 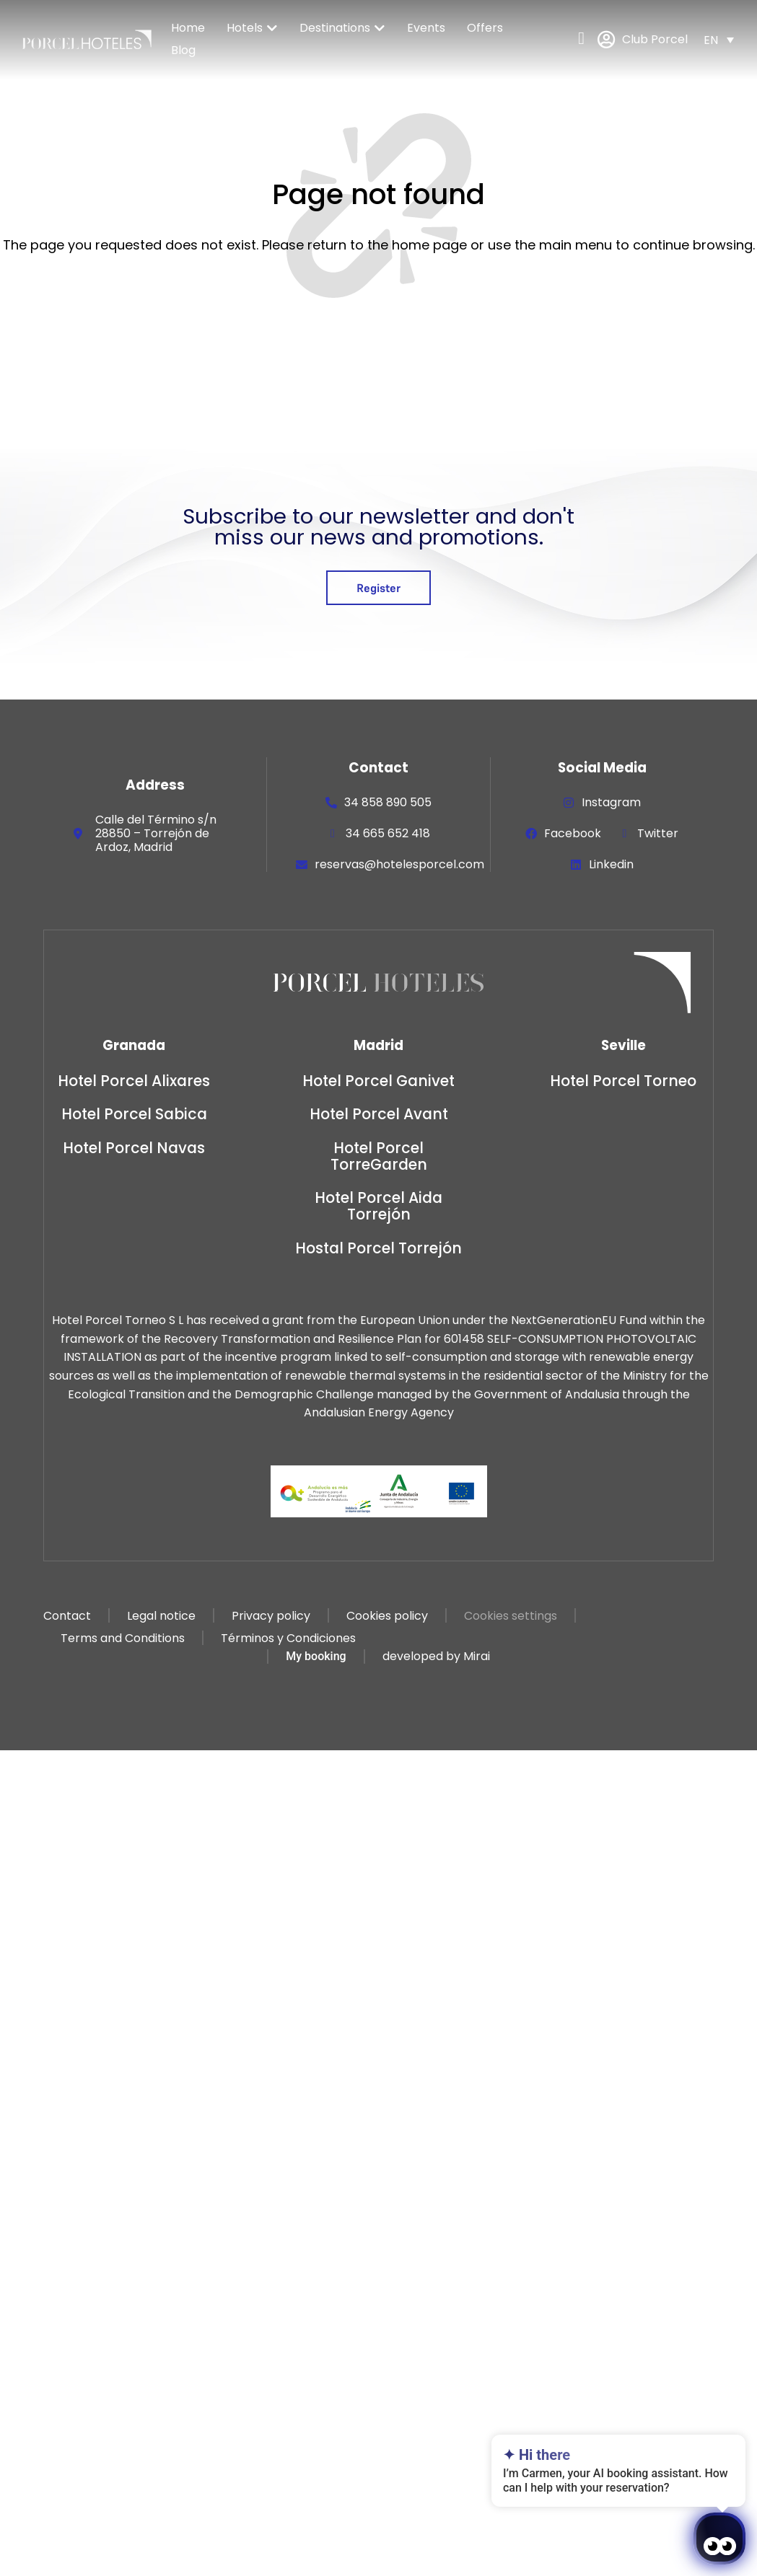 What do you see at coordinates (624, 833) in the screenshot?
I see `[Twitter]` at bounding box center [624, 833].